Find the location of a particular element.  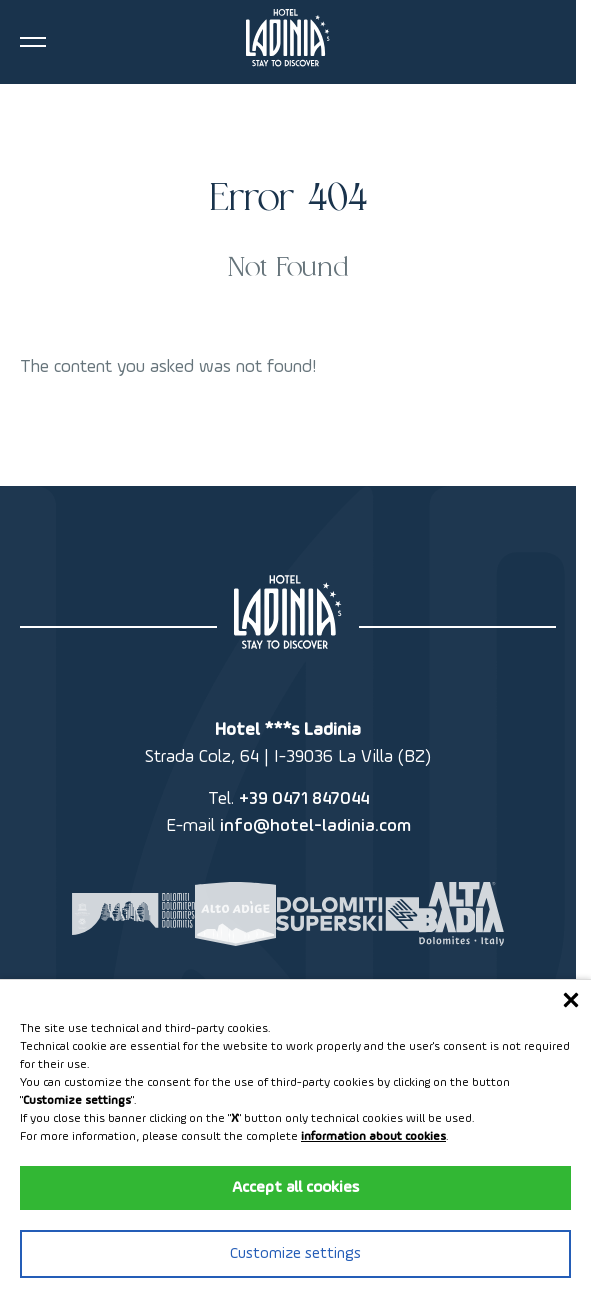

+39 0471 847044 is located at coordinates (304, 799).